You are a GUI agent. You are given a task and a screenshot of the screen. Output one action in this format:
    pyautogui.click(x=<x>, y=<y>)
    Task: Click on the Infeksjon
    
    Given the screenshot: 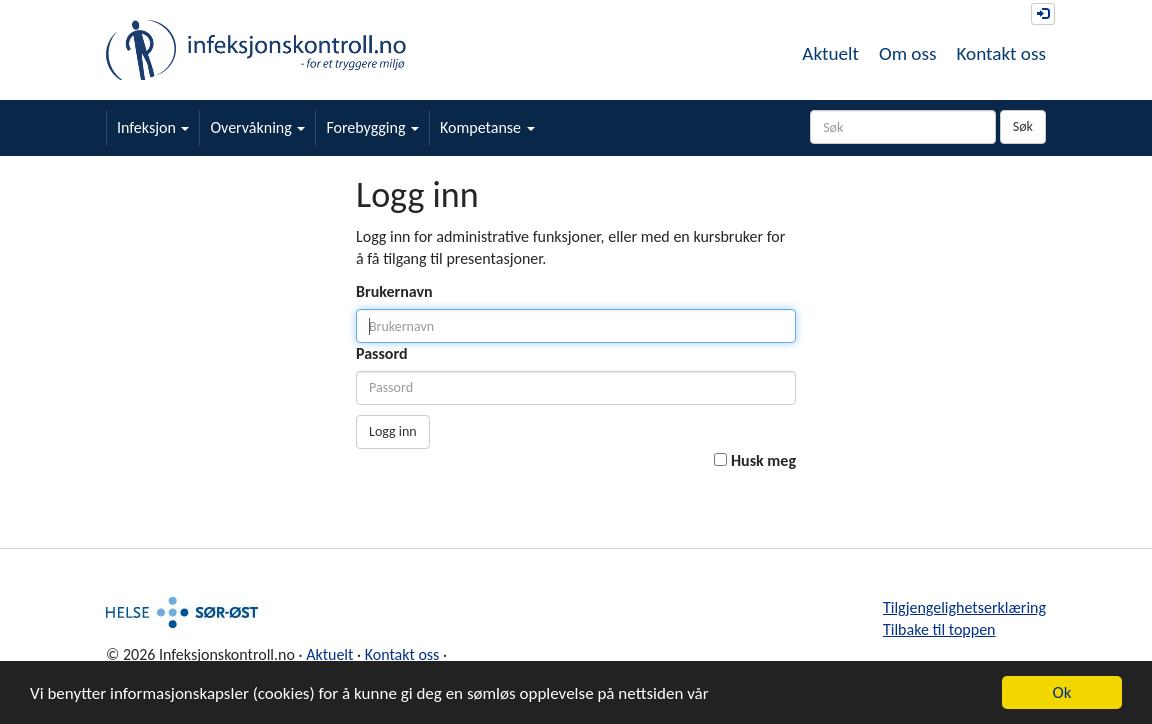 What is the action you would take?
    pyautogui.click(x=153, y=127)
    